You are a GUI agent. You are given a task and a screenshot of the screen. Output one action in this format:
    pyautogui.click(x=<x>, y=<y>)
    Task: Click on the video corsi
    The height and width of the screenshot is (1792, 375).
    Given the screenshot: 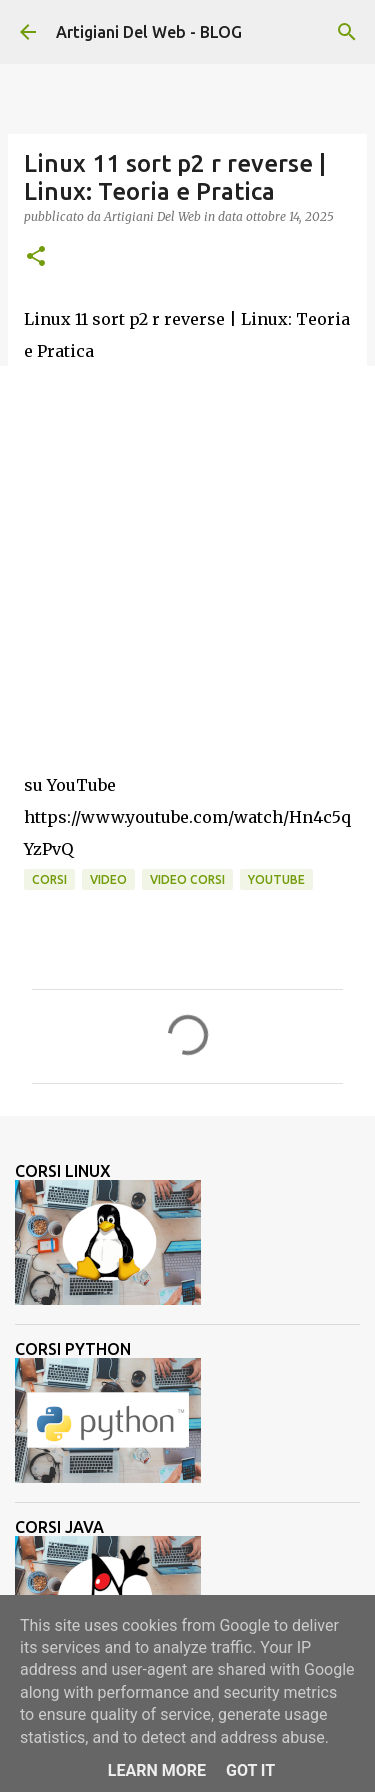 What is the action you would take?
    pyautogui.click(x=187, y=879)
    